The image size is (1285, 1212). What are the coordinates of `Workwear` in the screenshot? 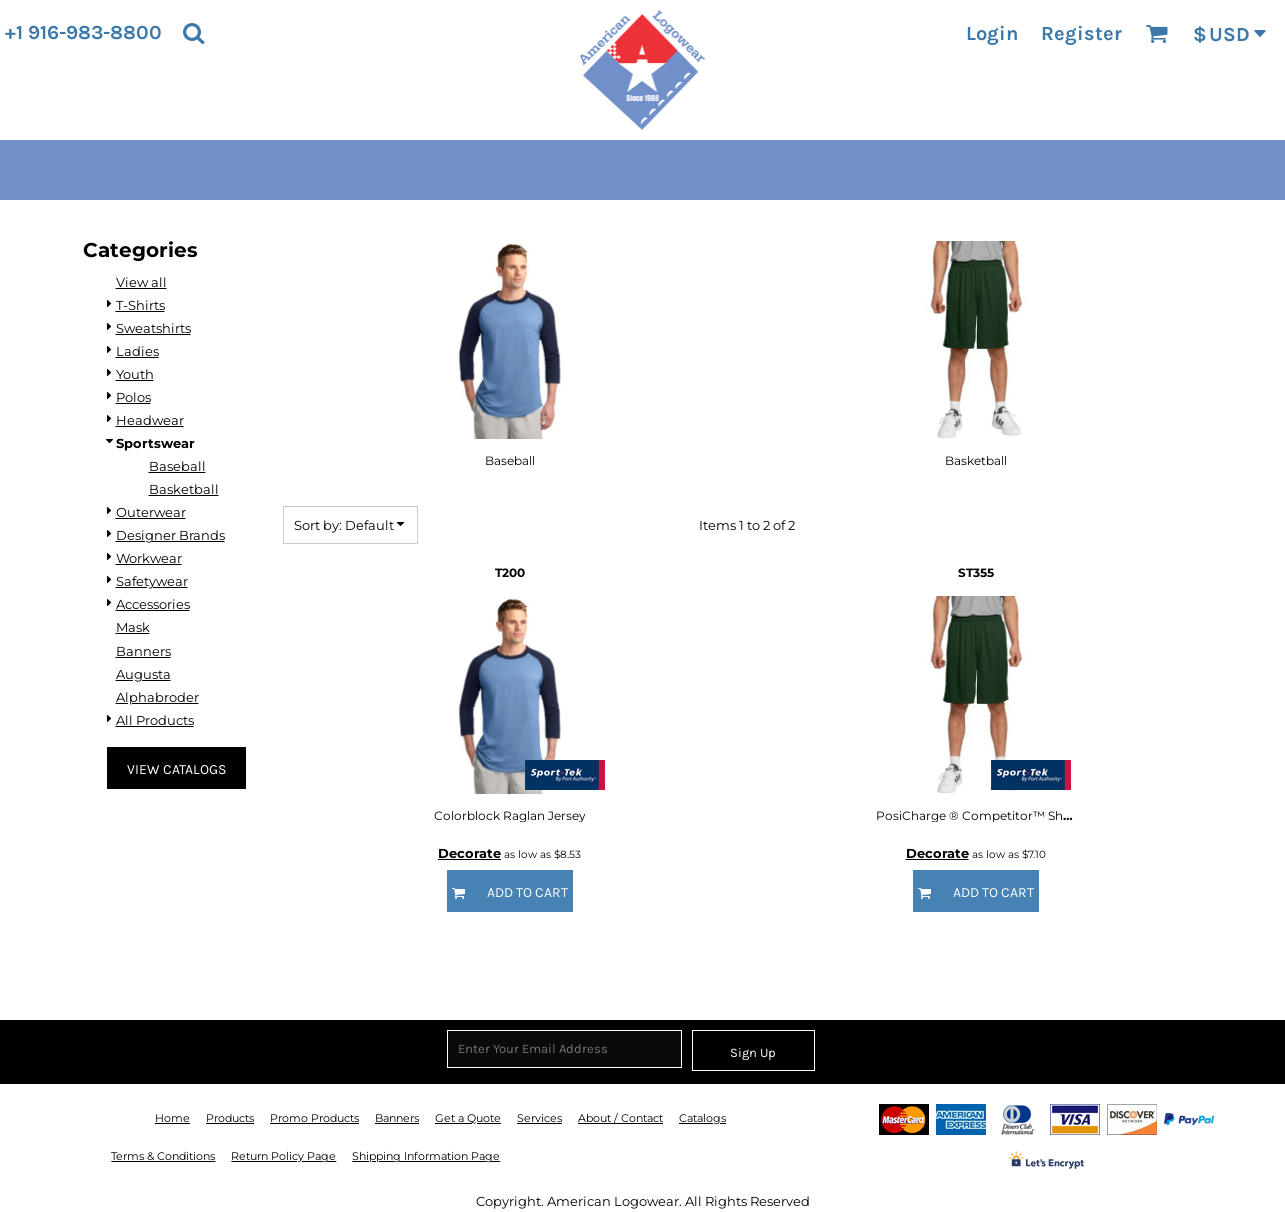 It's located at (149, 558).